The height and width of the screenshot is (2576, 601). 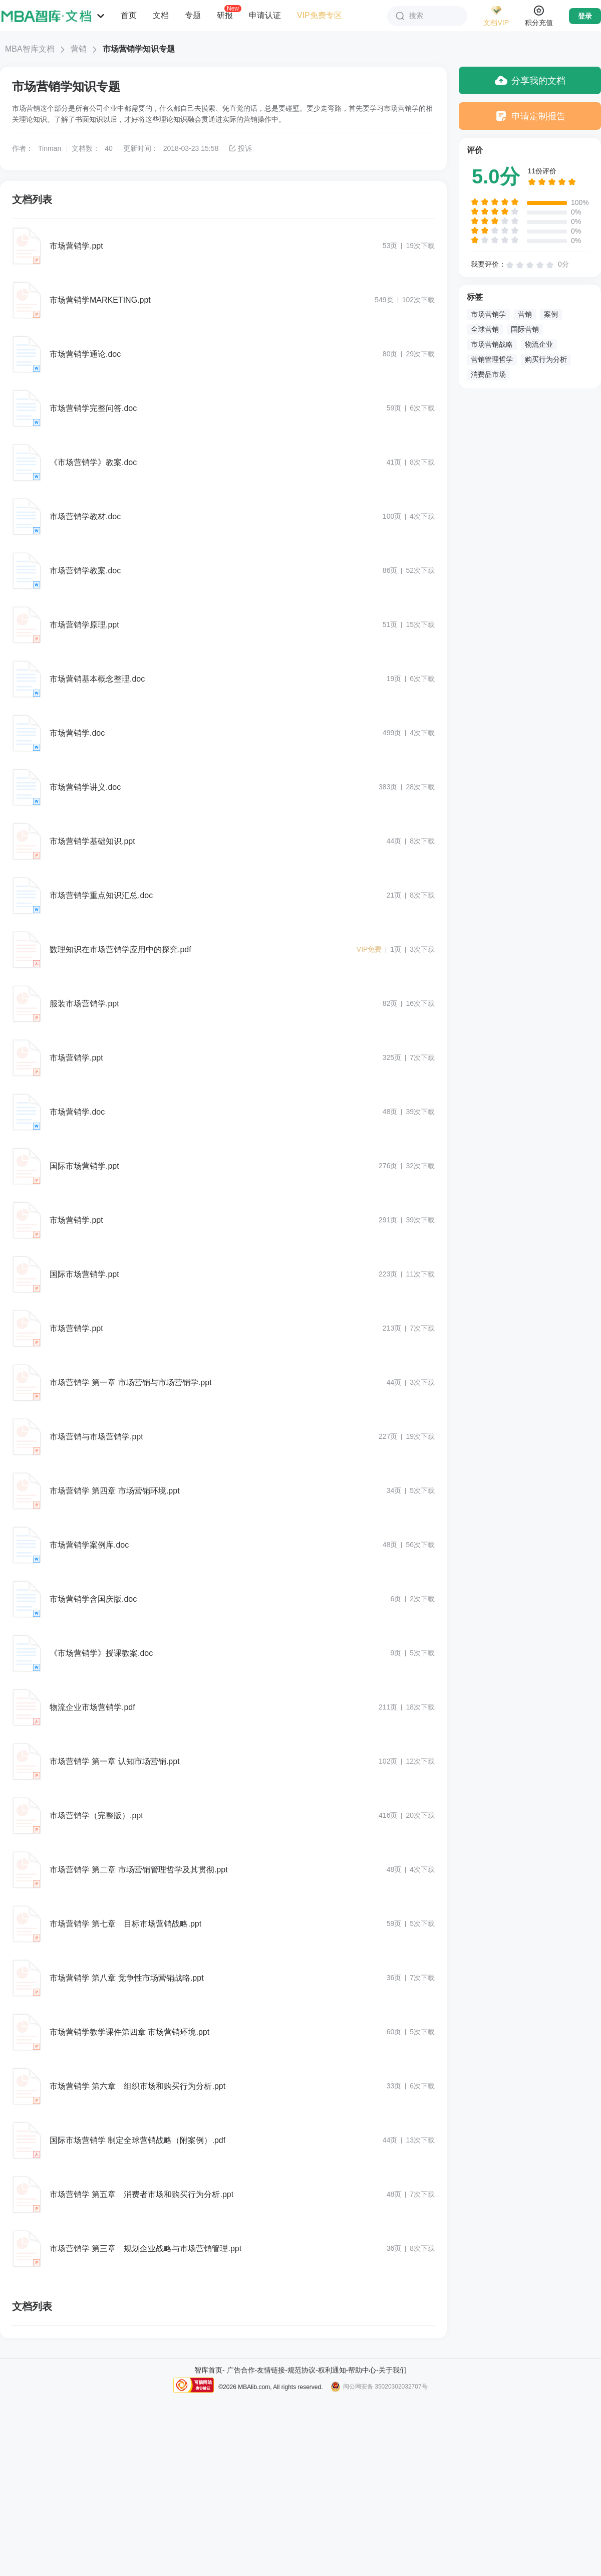 I want to click on 市场营销学含国庆版.doc, so click(x=93, y=1599).